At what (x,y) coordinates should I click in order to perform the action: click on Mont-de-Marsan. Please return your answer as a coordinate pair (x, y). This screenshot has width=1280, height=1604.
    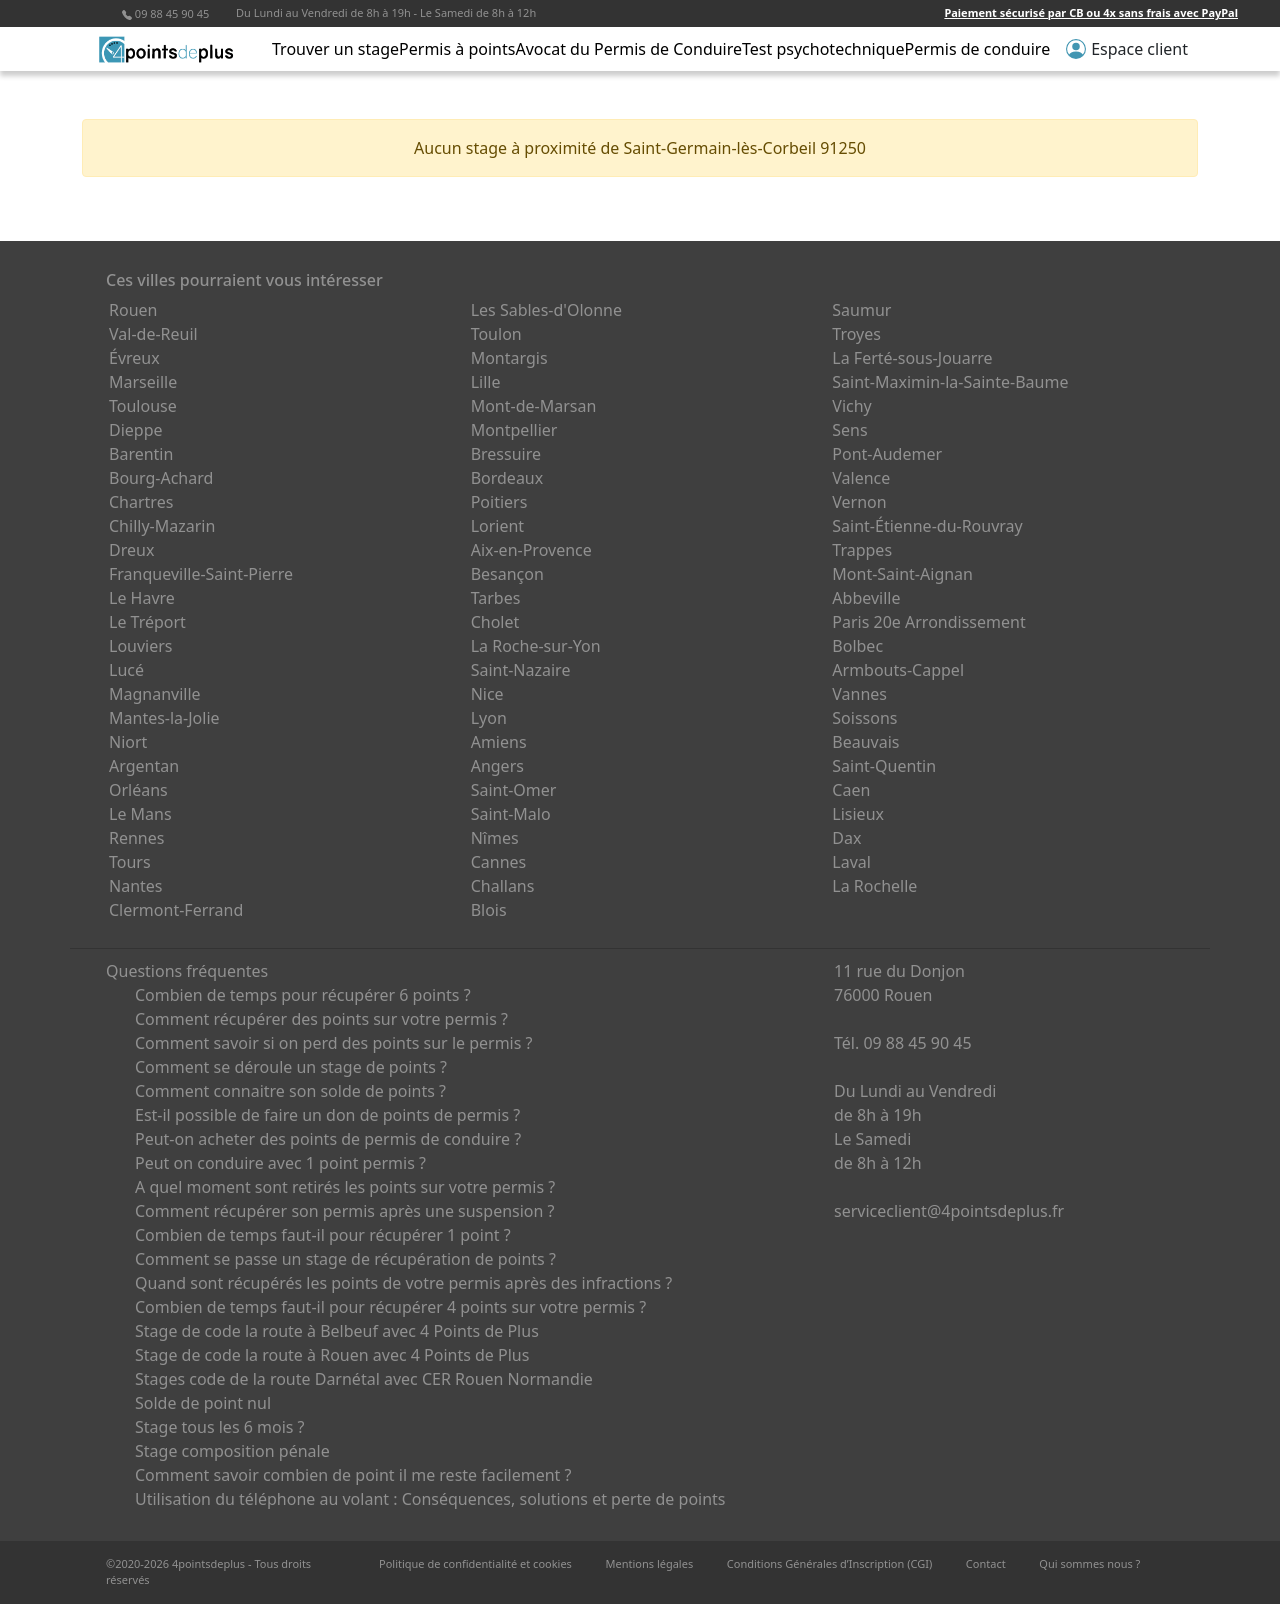
    Looking at the image, I should click on (534, 406).